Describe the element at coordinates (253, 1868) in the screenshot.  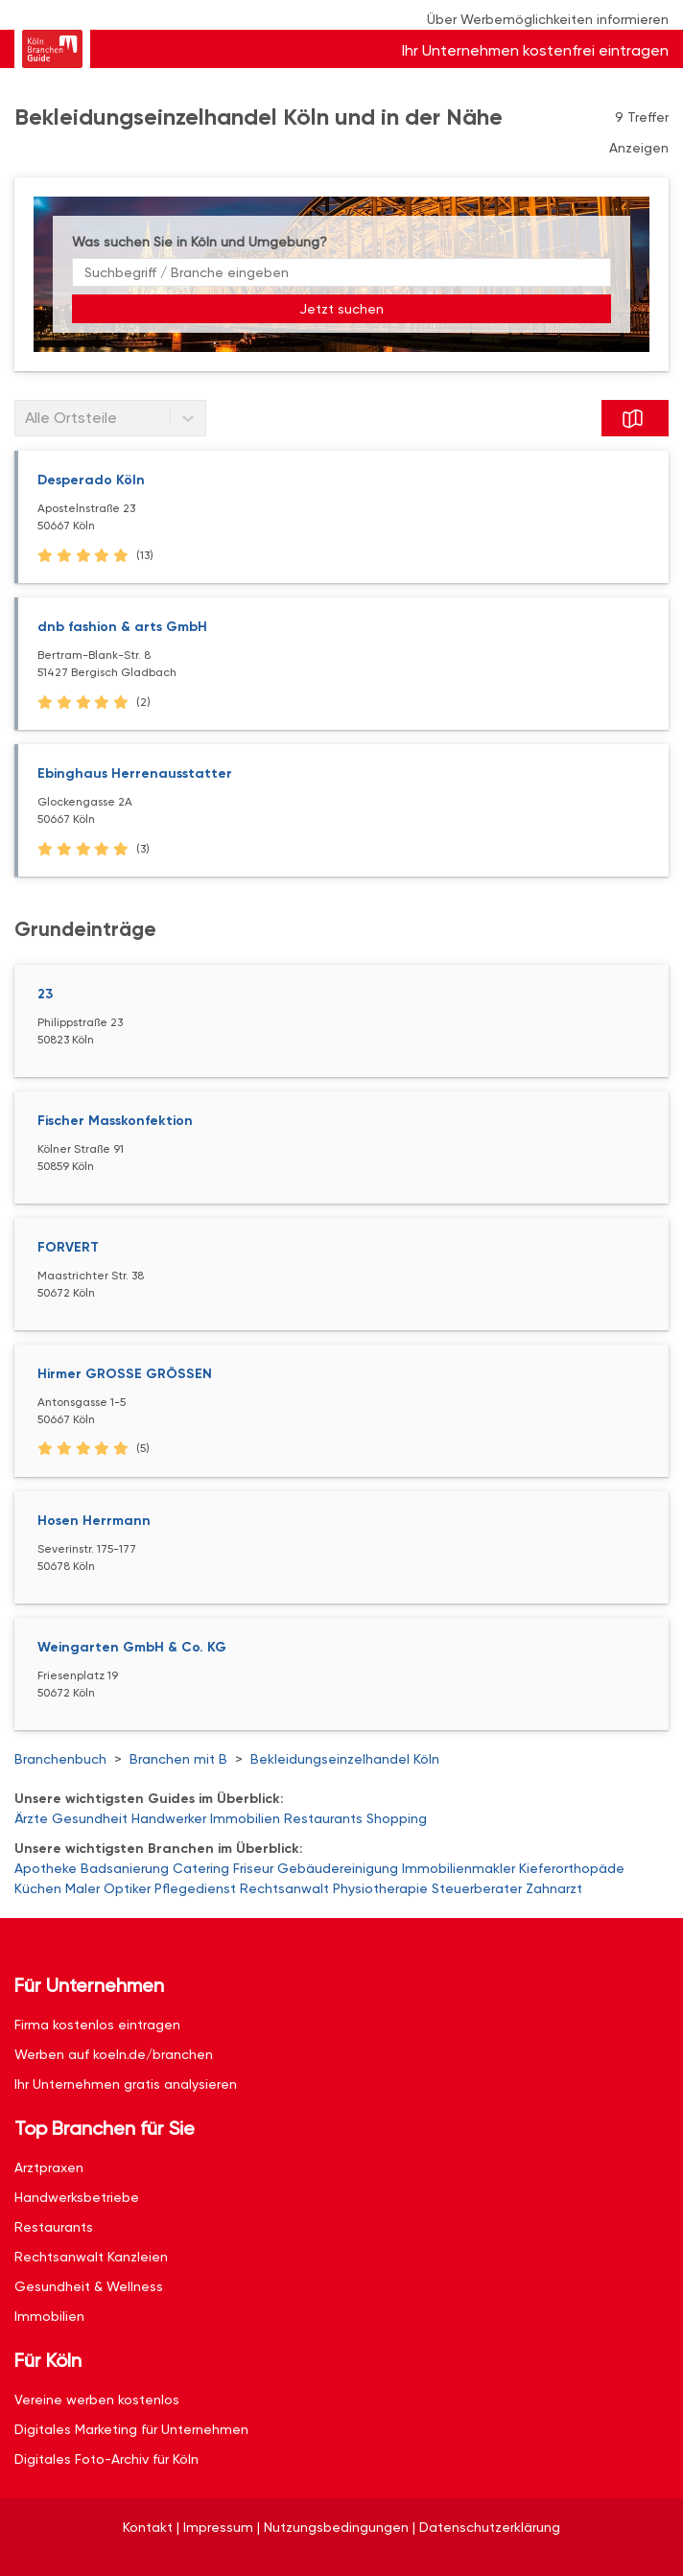
I see `Friseur` at that location.